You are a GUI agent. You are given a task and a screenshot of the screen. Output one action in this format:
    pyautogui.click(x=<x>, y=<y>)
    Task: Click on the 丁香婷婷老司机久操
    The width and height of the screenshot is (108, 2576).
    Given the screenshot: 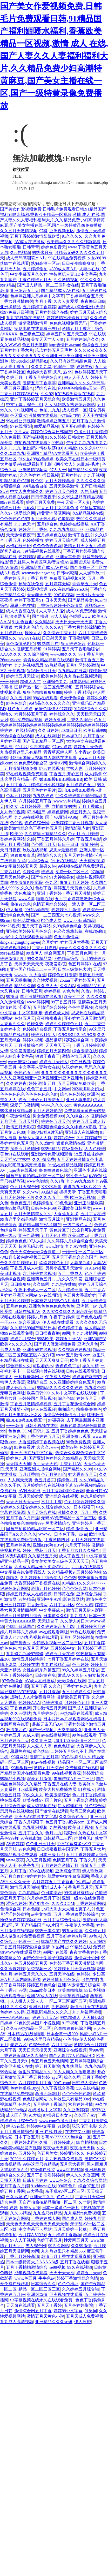 What is the action you would take?
    pyautogui.click(x=29, y=2142)
    